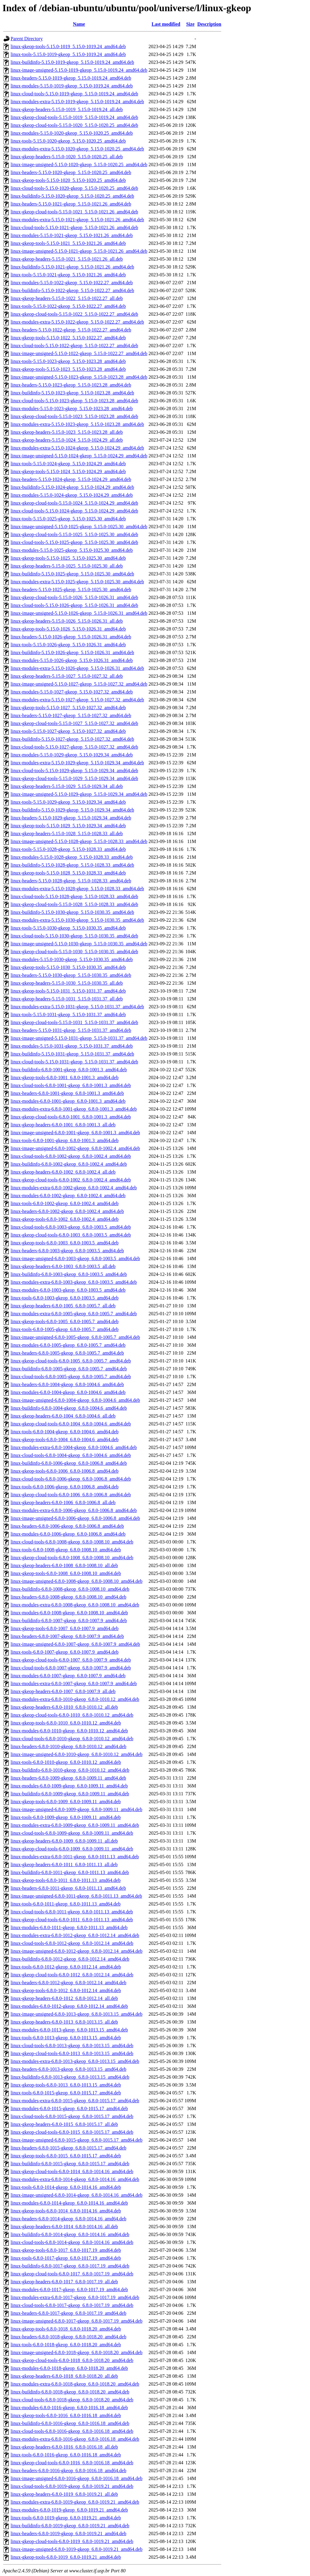 Image resolution: width=310 pixels, height=2576 pixels. What do you see at coordinates (66, 1549) in the screenshot?
I see `linux-tools-6.8.0-1008-gkeop_6.8.0-1008.10_amd64.deb` at bounding box center [66, 1549].